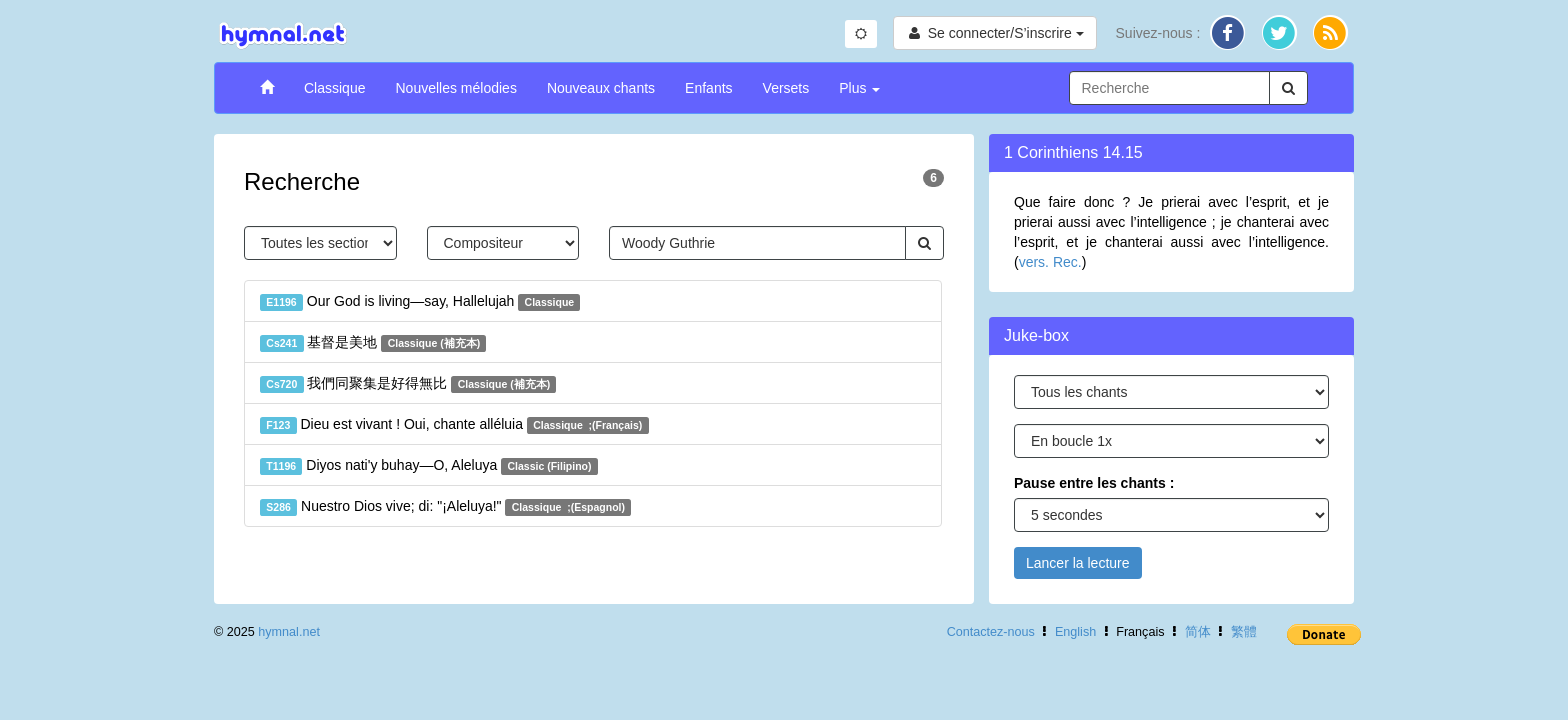 The height and width of the screenshot is (720, 1568). Describe the element at coordinates (991, 632) in the screenshot. I see `Contactez-nous` at that location.